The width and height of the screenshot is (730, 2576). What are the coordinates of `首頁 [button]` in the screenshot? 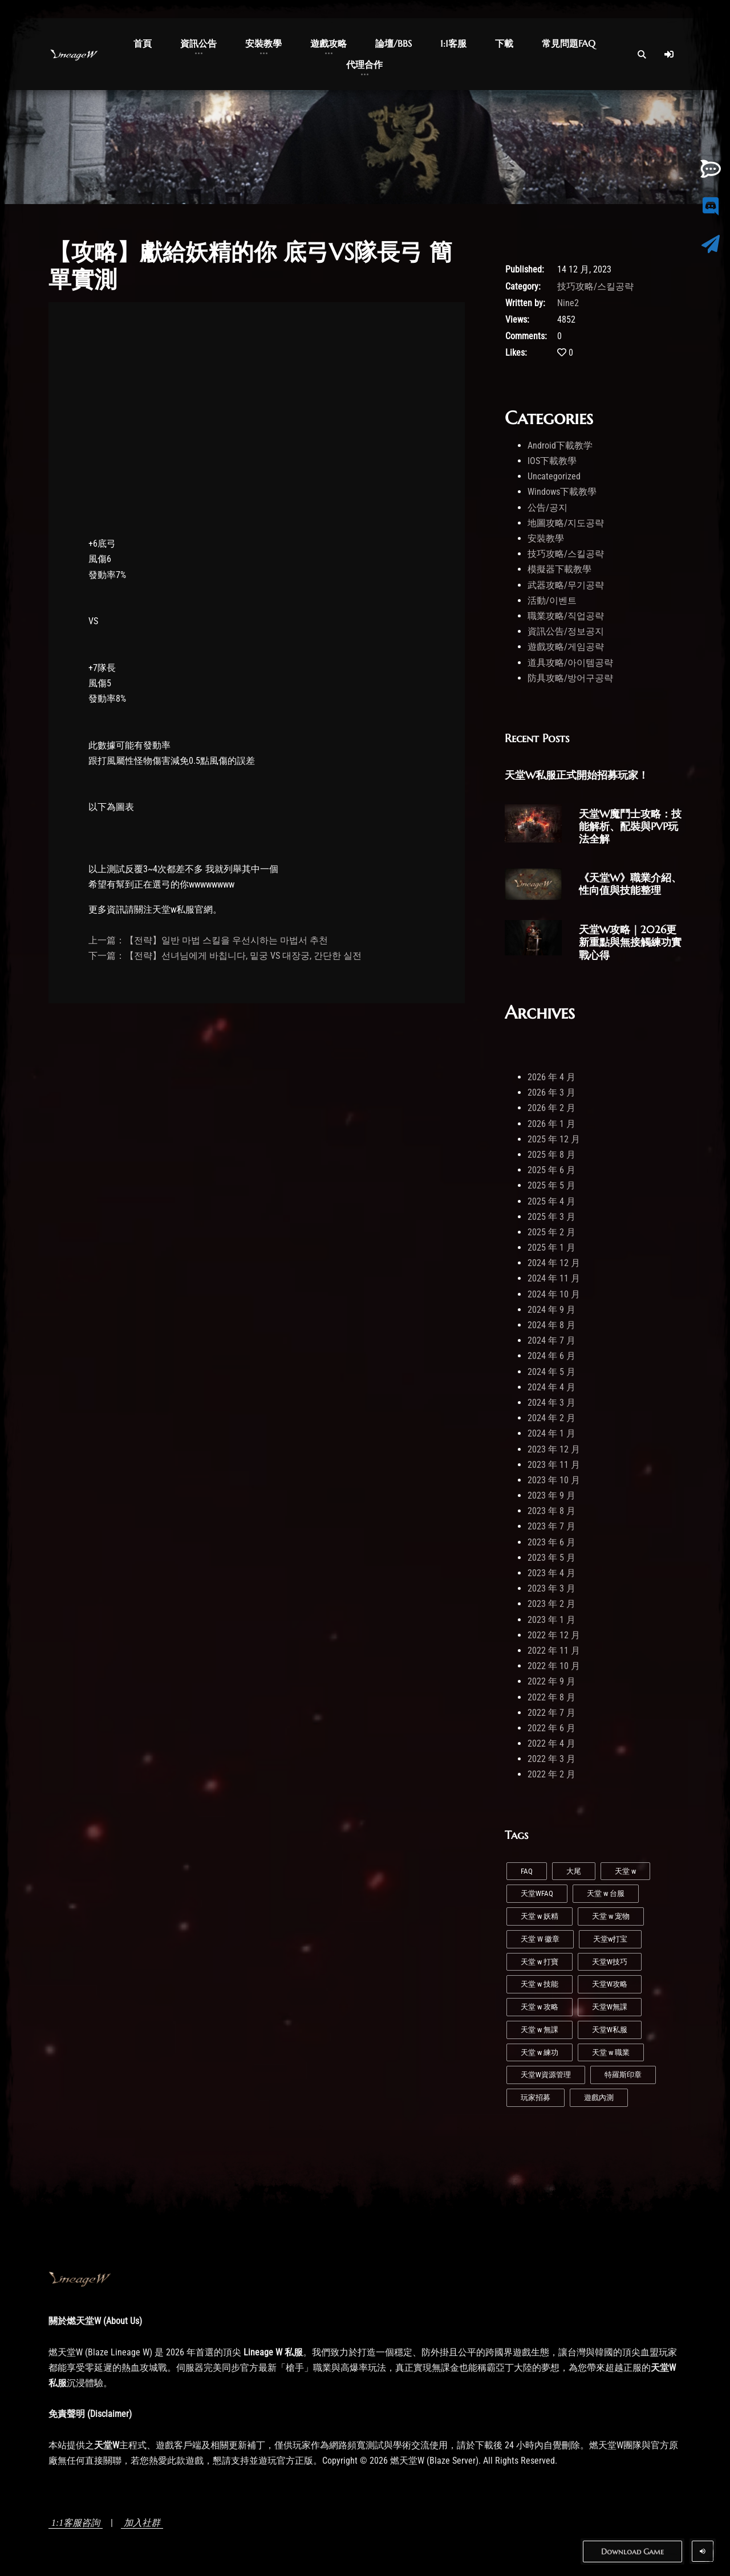 It's located at (142, 43).